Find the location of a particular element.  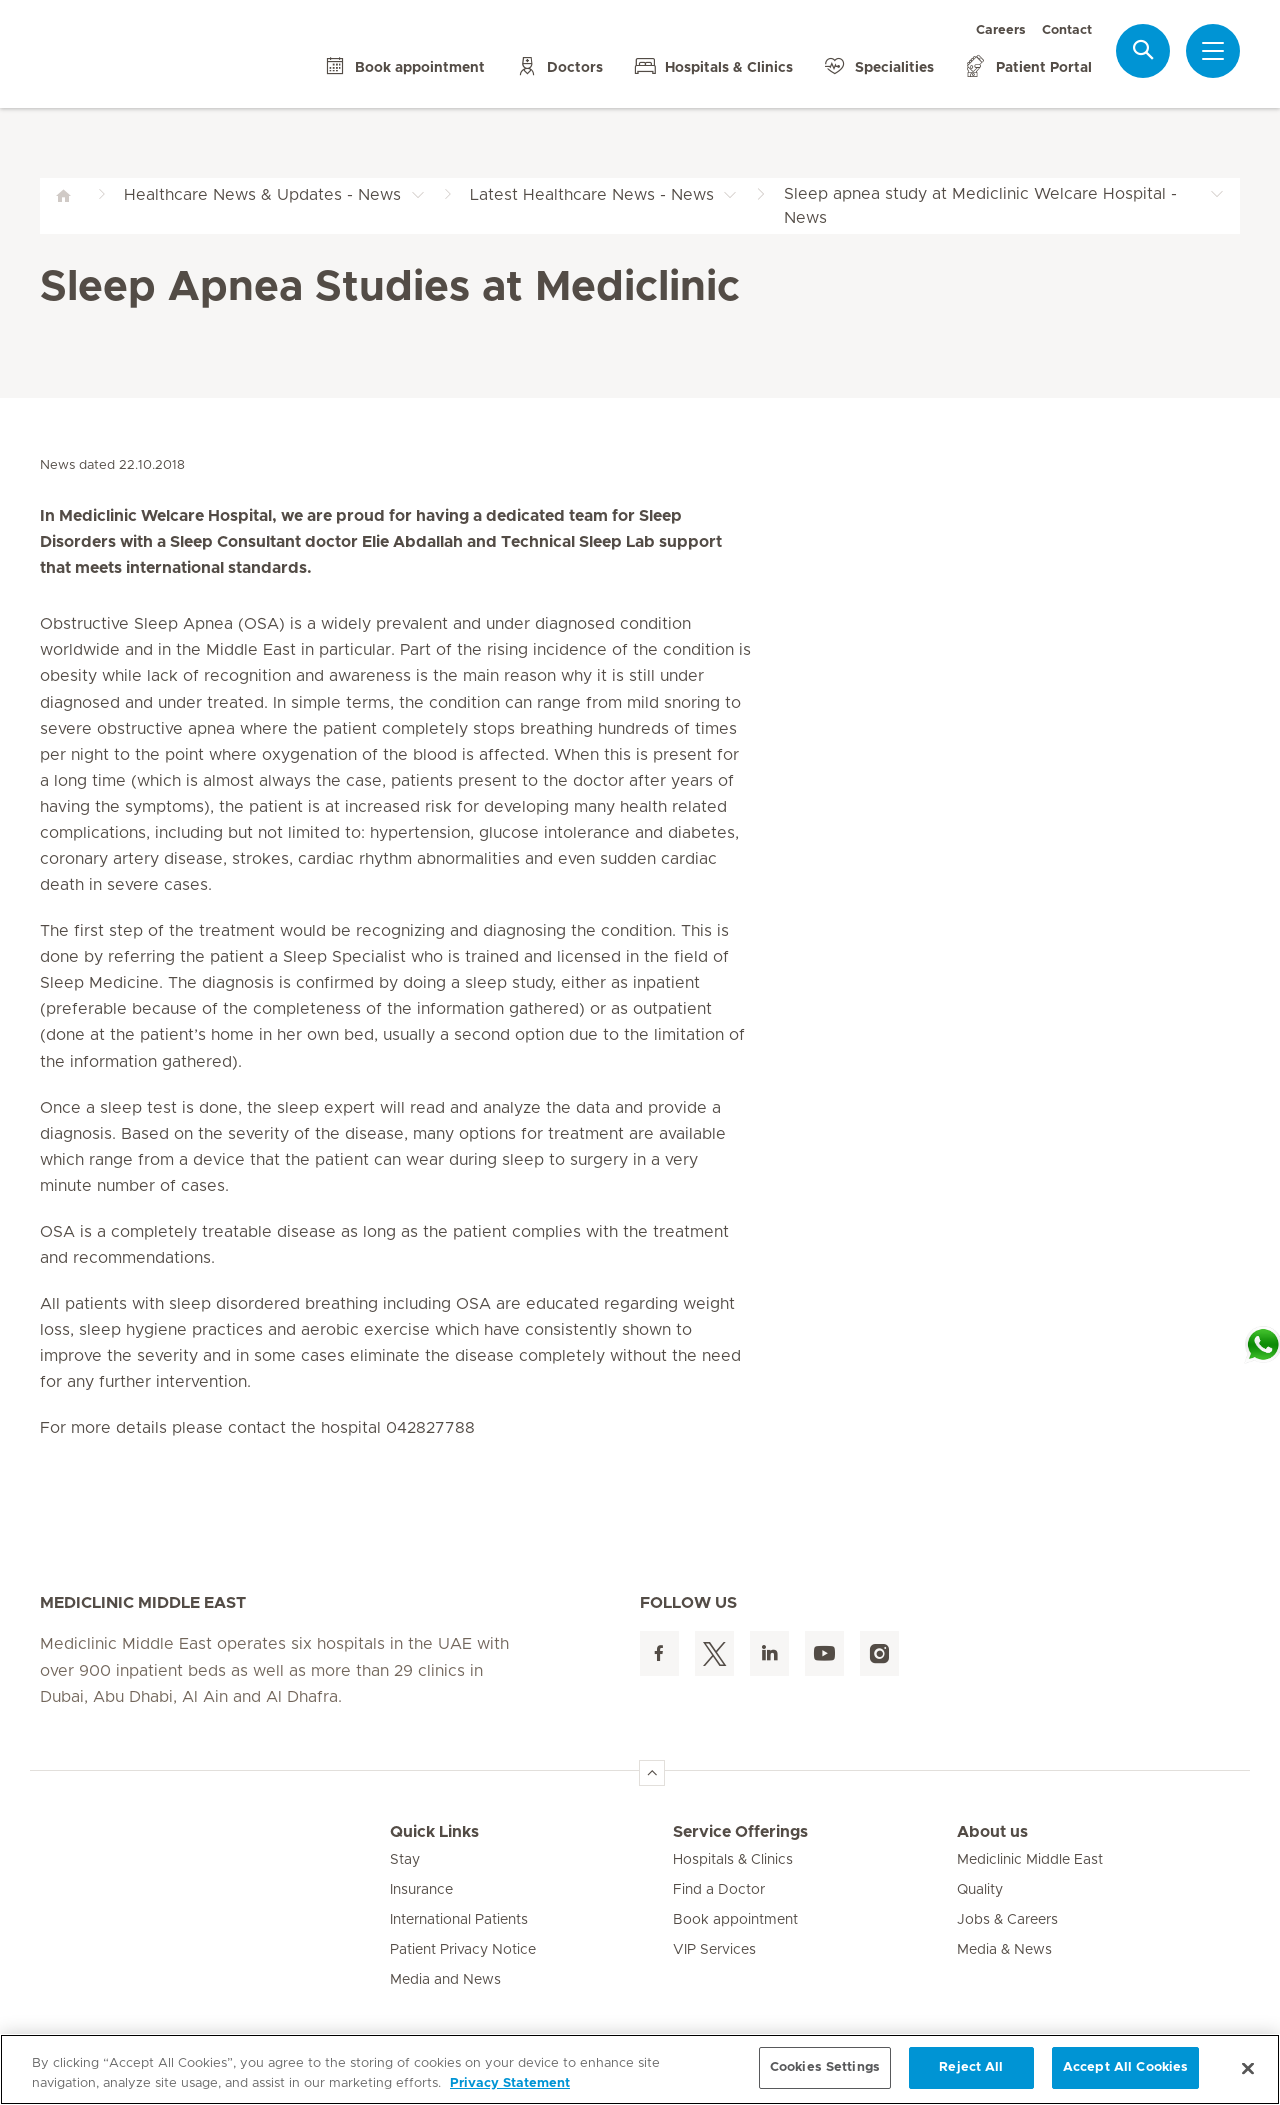

Cookies Settings is located at coordinates (825, 2067).